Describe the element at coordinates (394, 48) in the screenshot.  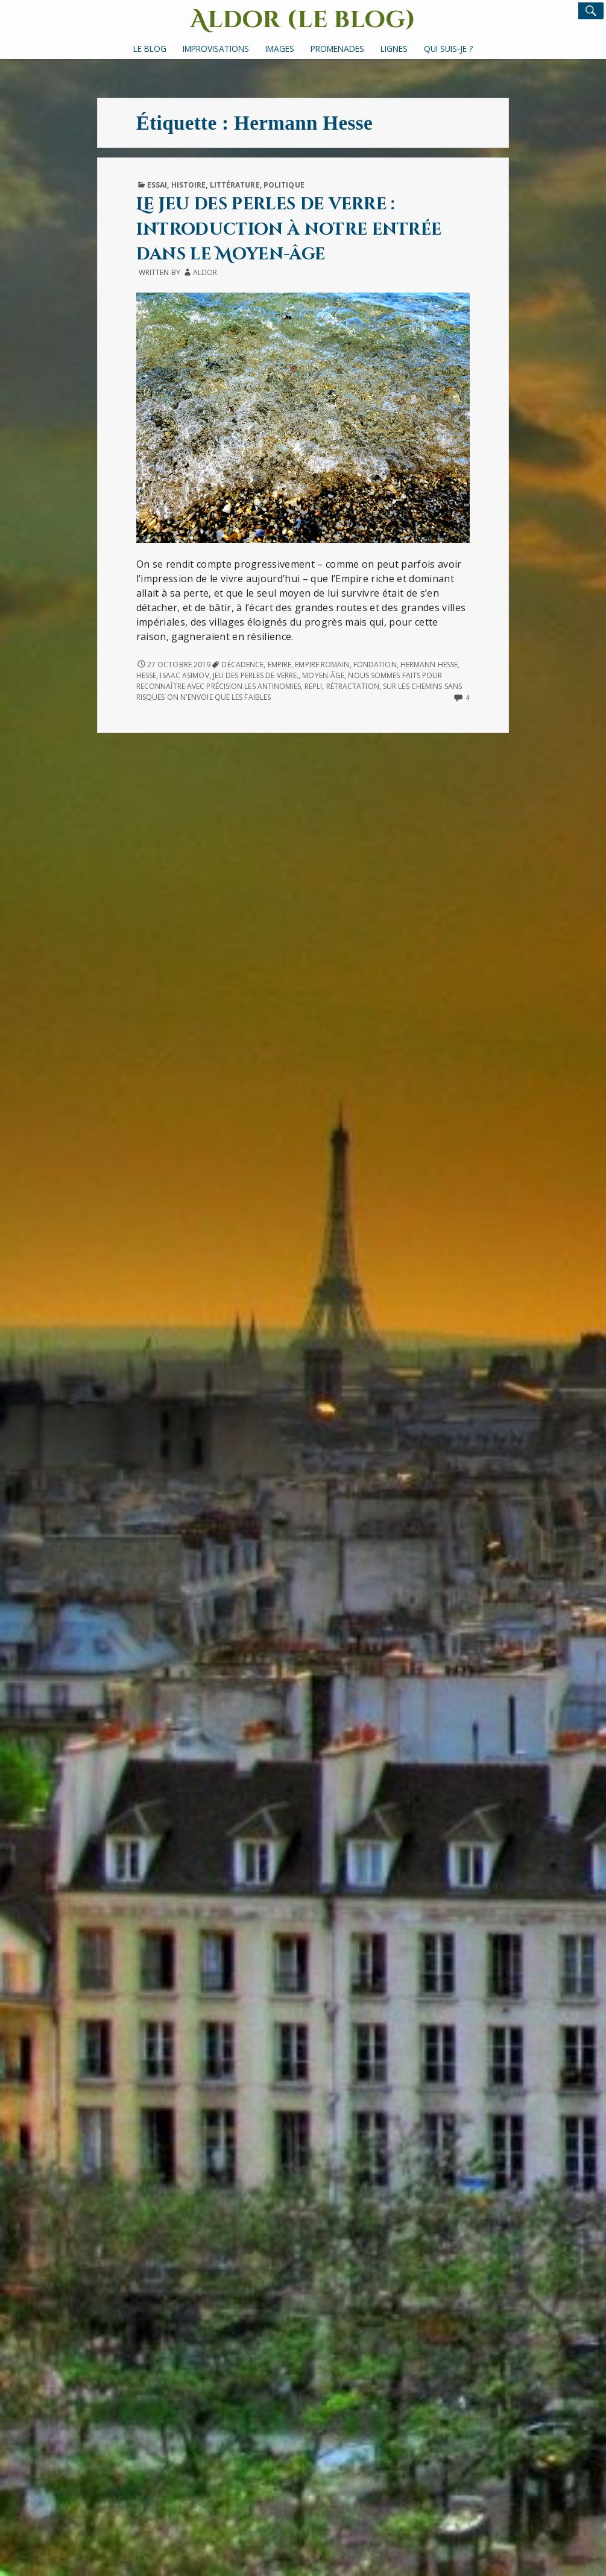
I see `Lignes` at that location.